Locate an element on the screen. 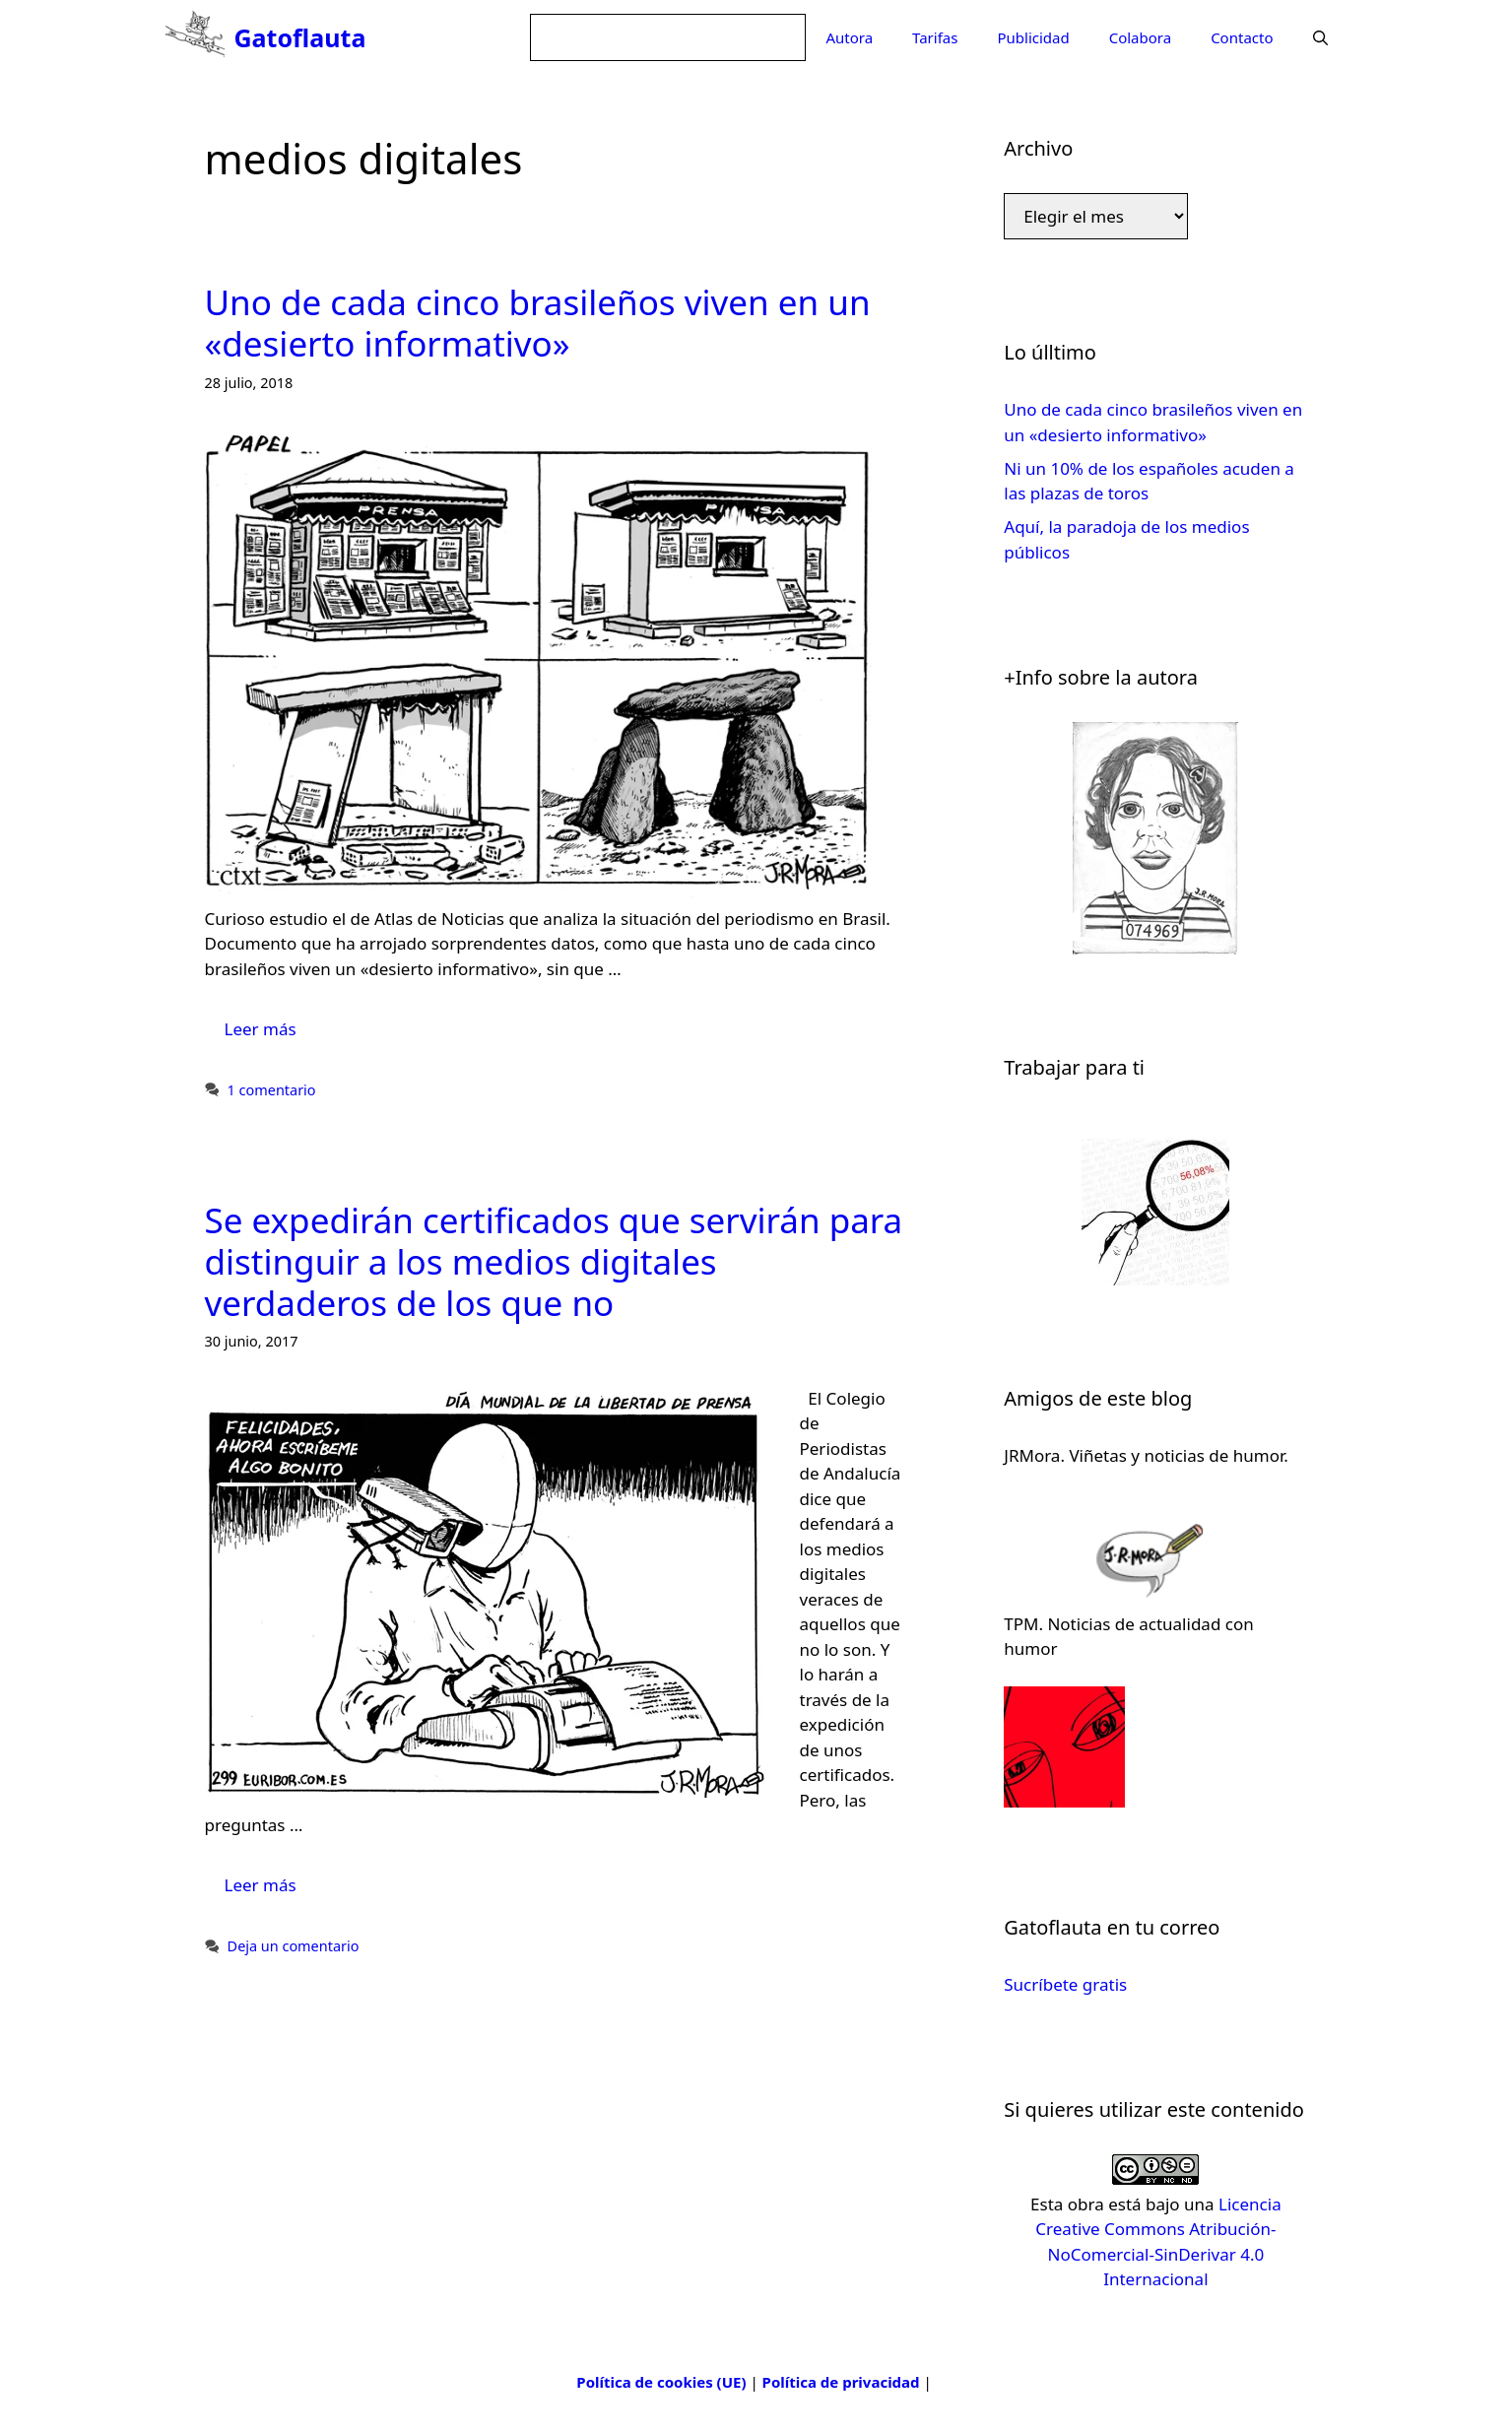 Image resolution: width=1512 pixels, height=2435 pixels. Gatoflauta is located at coordinates (300, 37).